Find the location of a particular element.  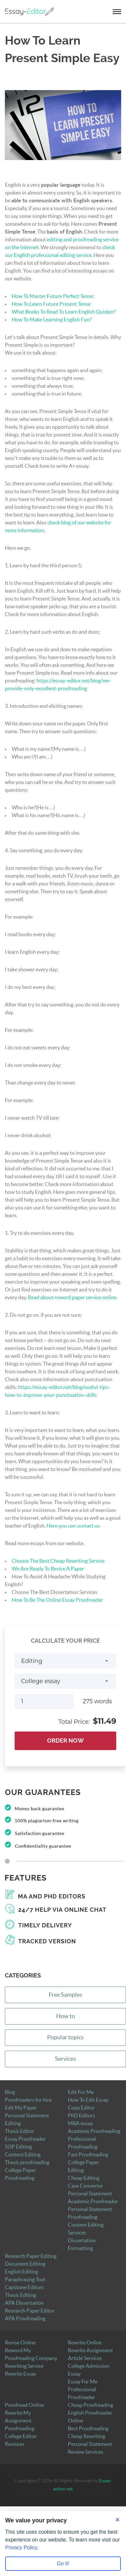

Best Proofreading is located at coordinates (88, 2428).